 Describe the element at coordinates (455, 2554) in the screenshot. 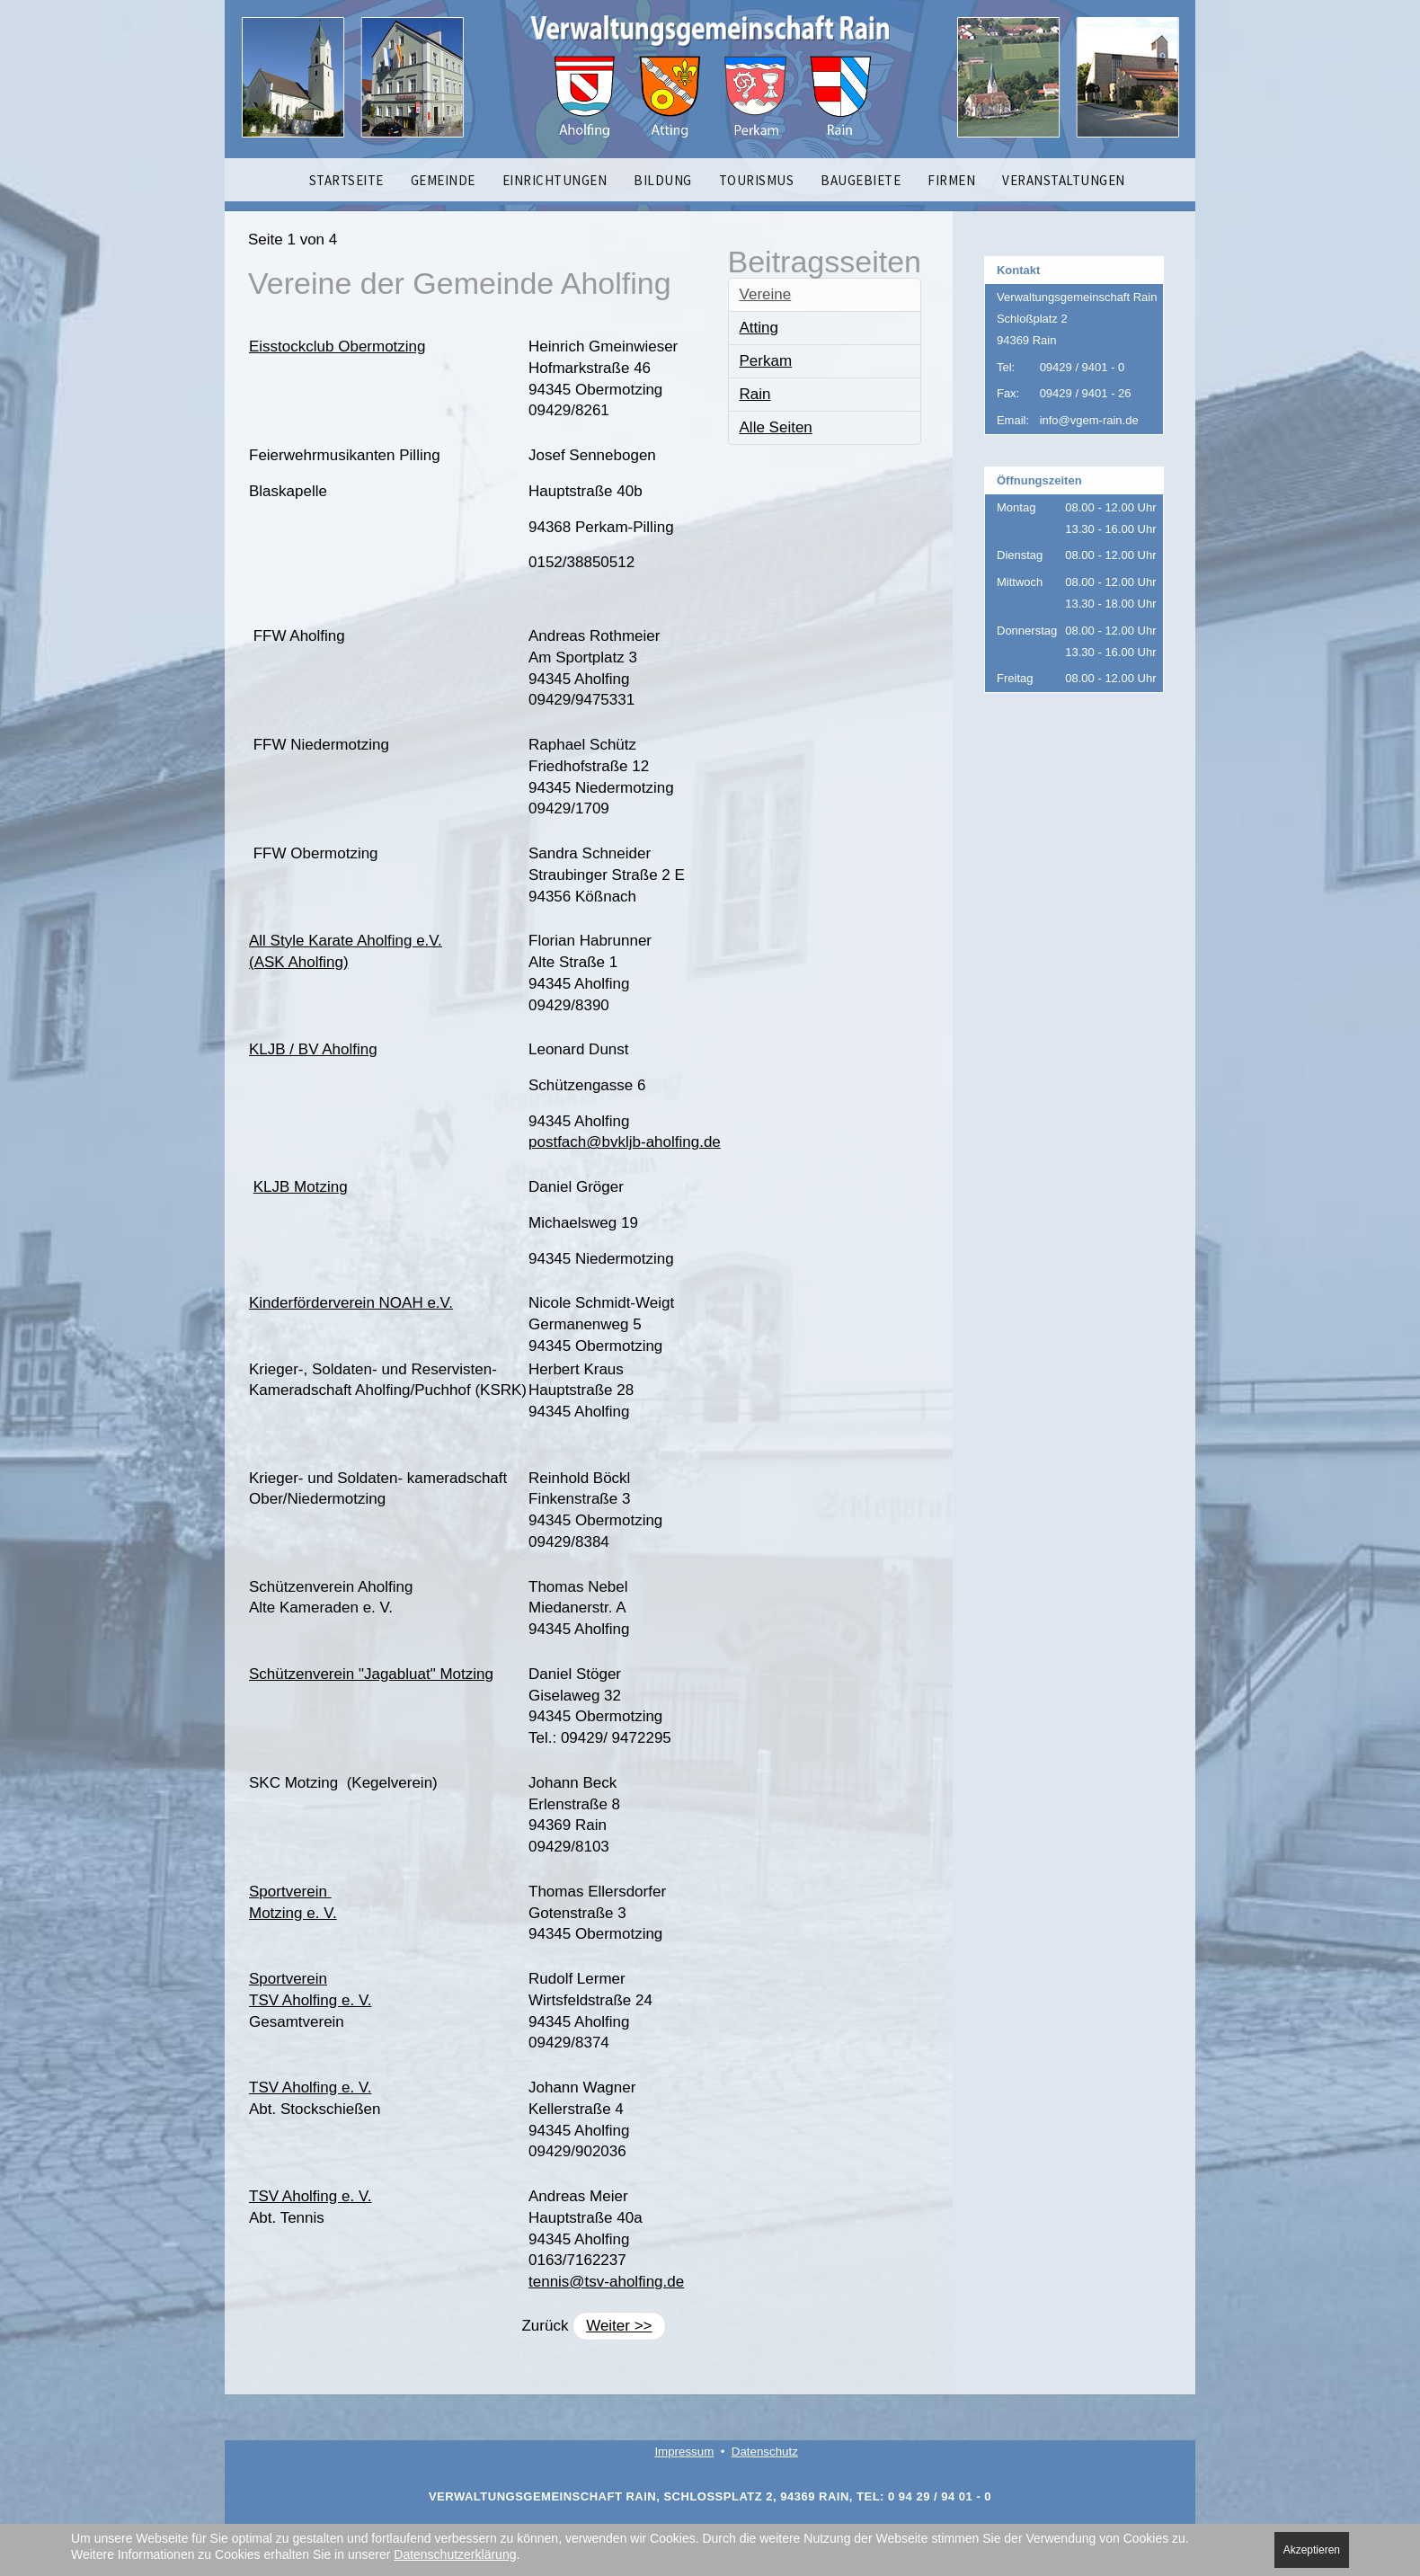

I see `Datenschutzerklärung` at that location.